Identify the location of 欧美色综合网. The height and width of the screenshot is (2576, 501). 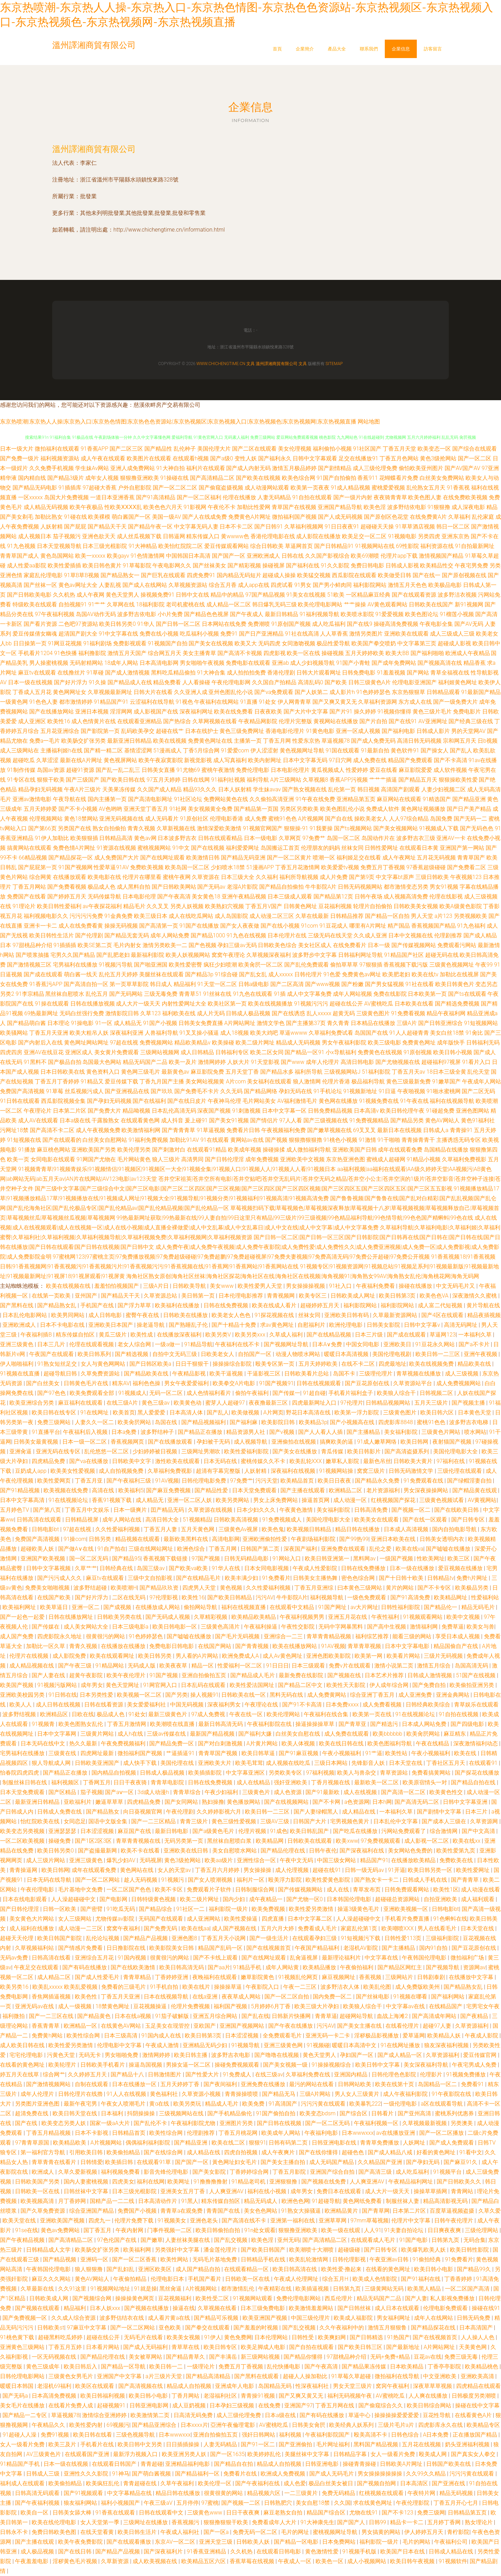
(298, 478).